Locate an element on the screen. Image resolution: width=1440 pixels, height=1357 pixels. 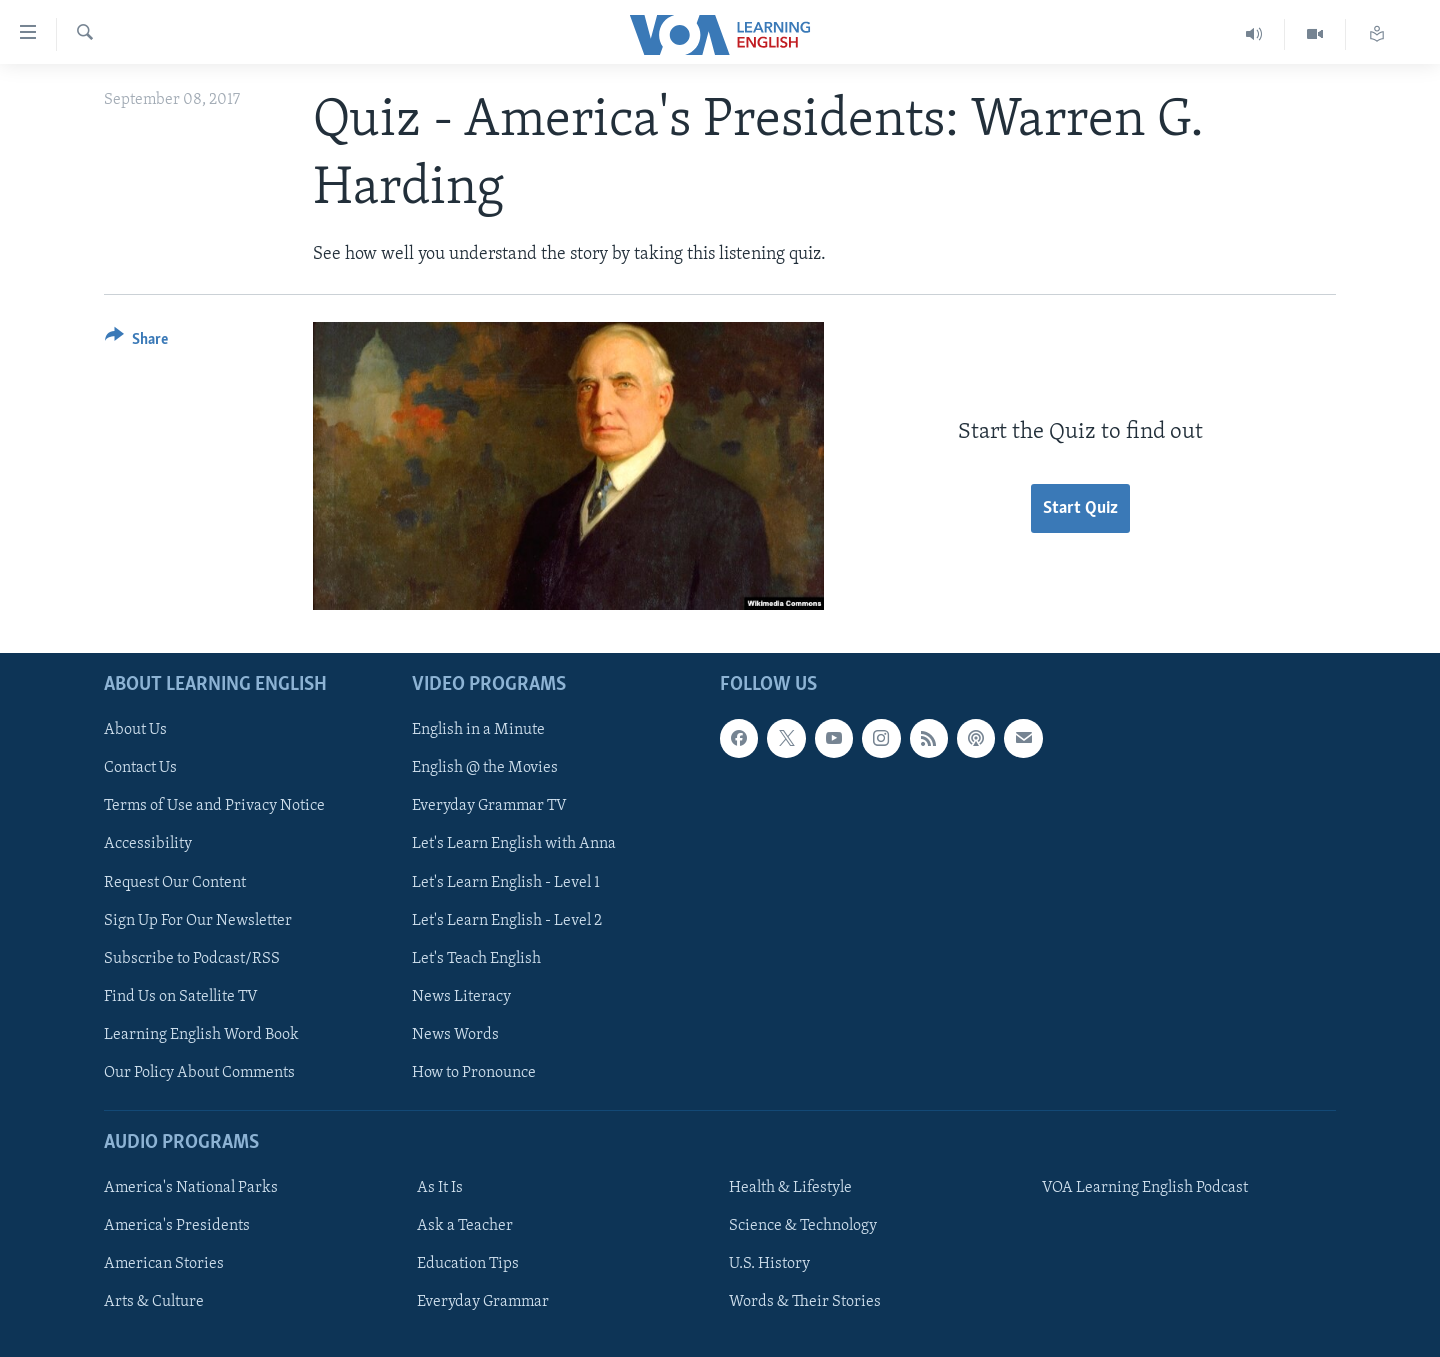
English in a Minute is located at coordinates (478, 730).